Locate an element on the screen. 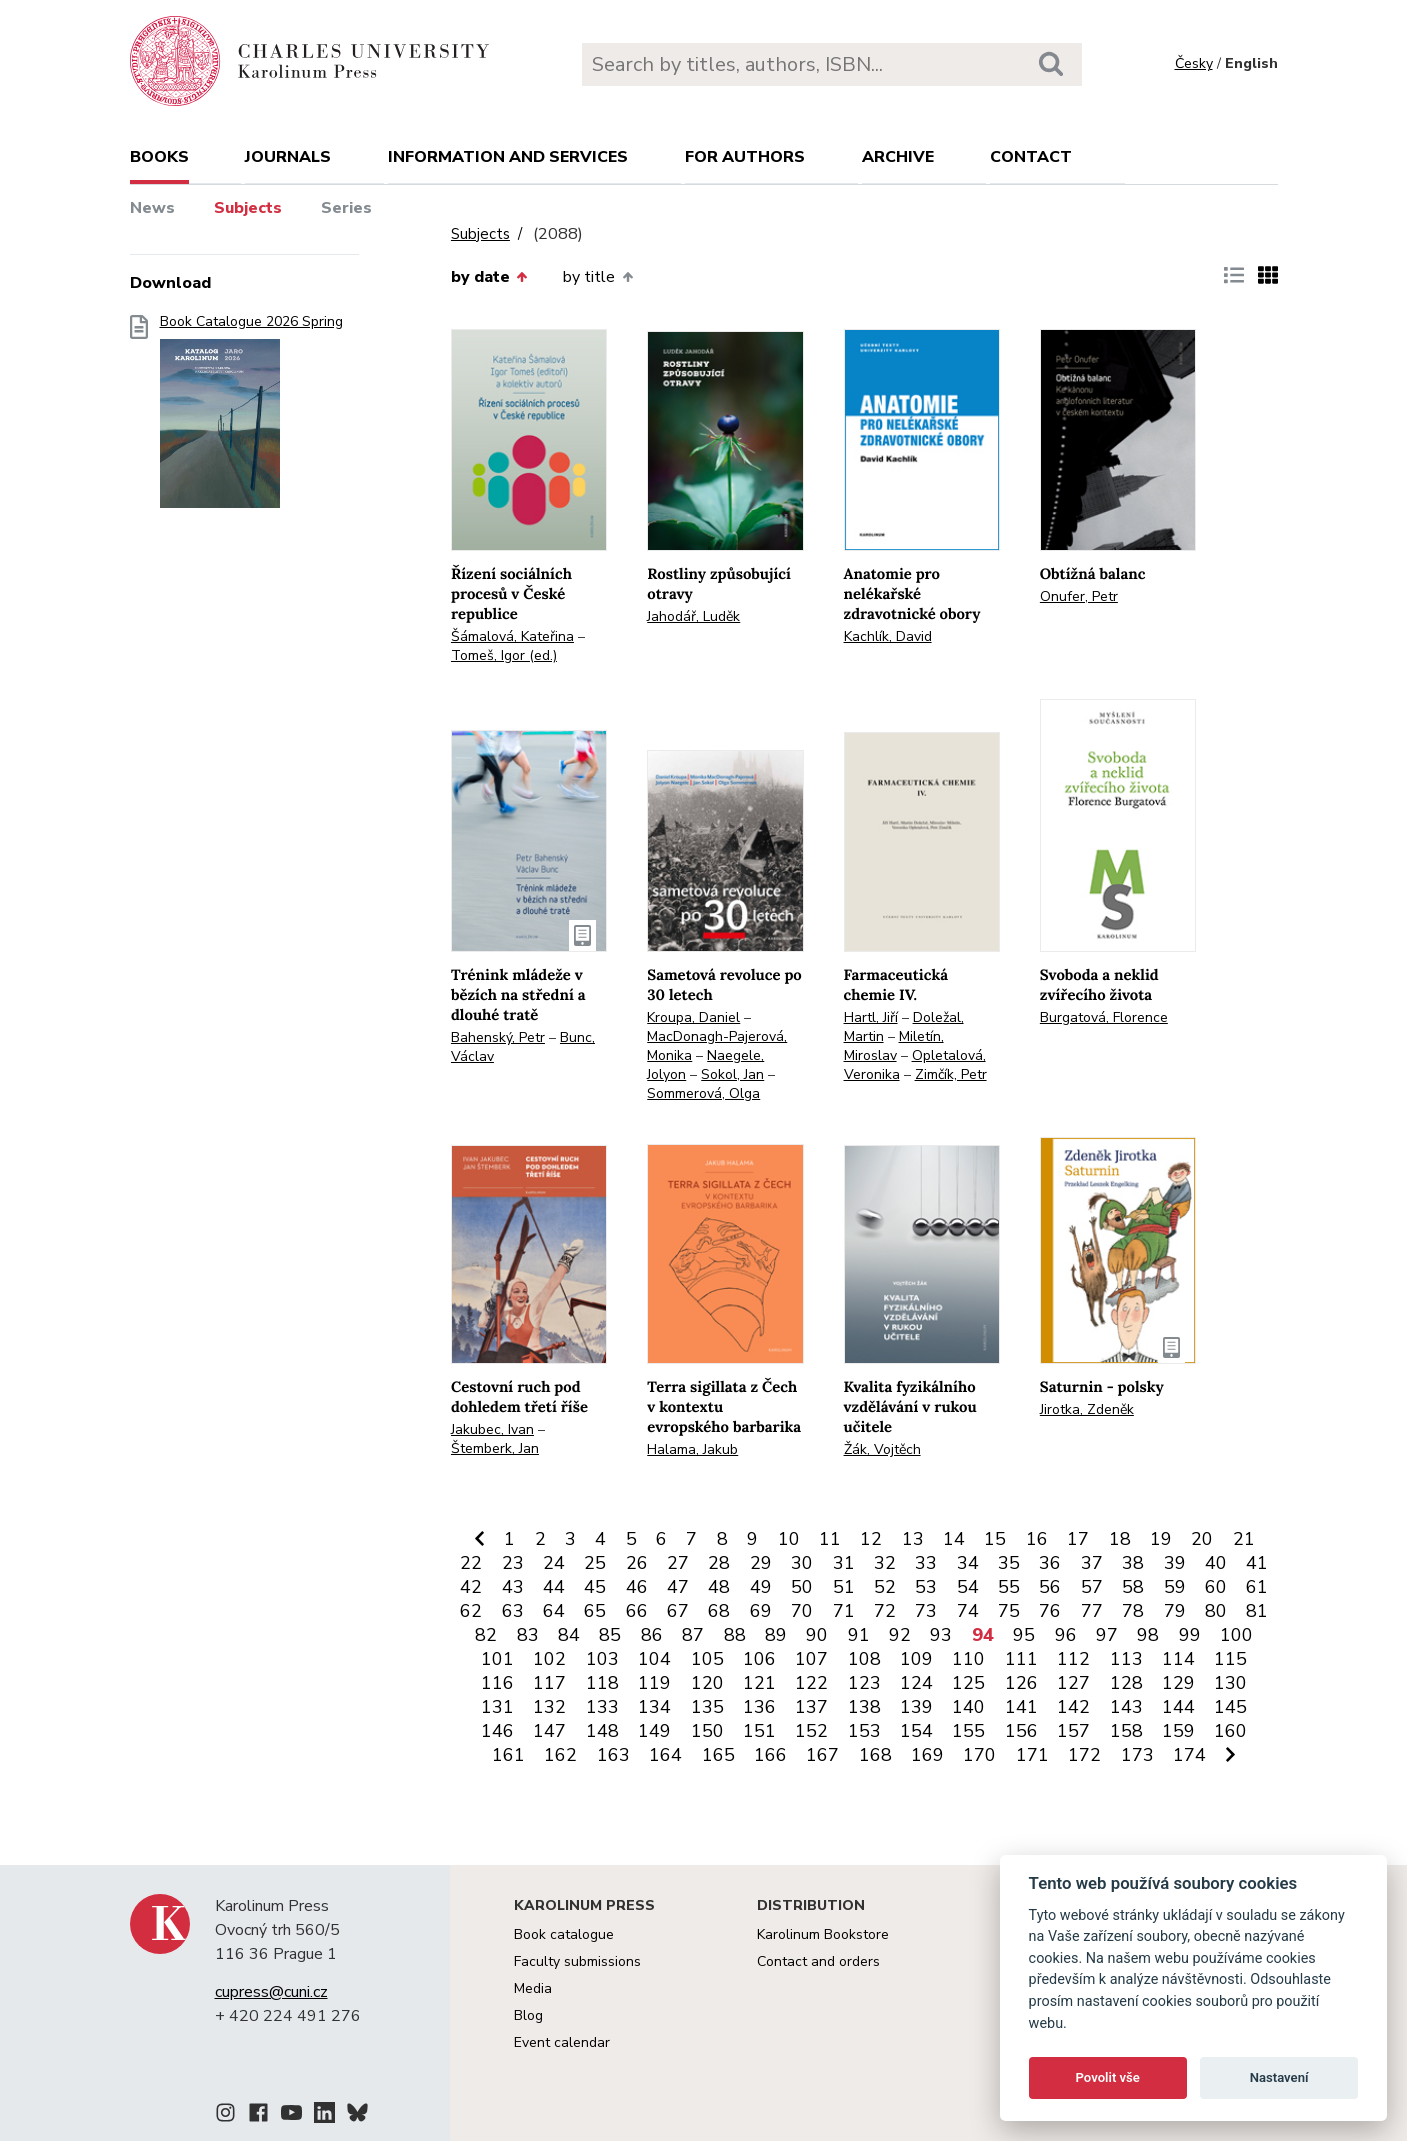 This screenshot has width=1407, height=2141. Jakubec, Ivan is located at coordinates (492, 1429).